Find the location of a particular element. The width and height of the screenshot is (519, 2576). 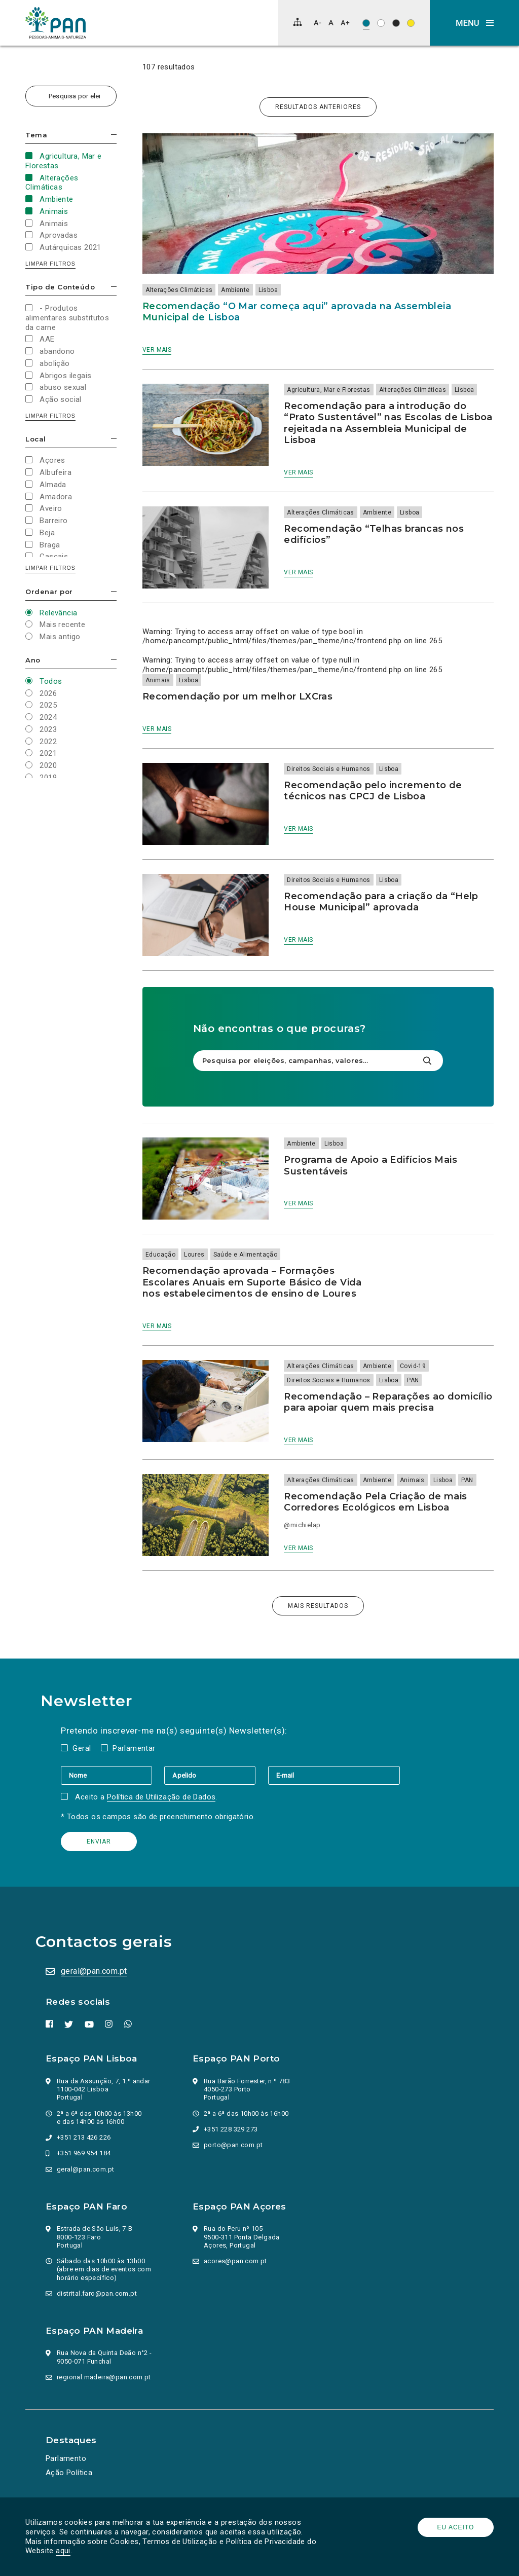

Saúde e Alimentação is located at coordinates (245, 1254).